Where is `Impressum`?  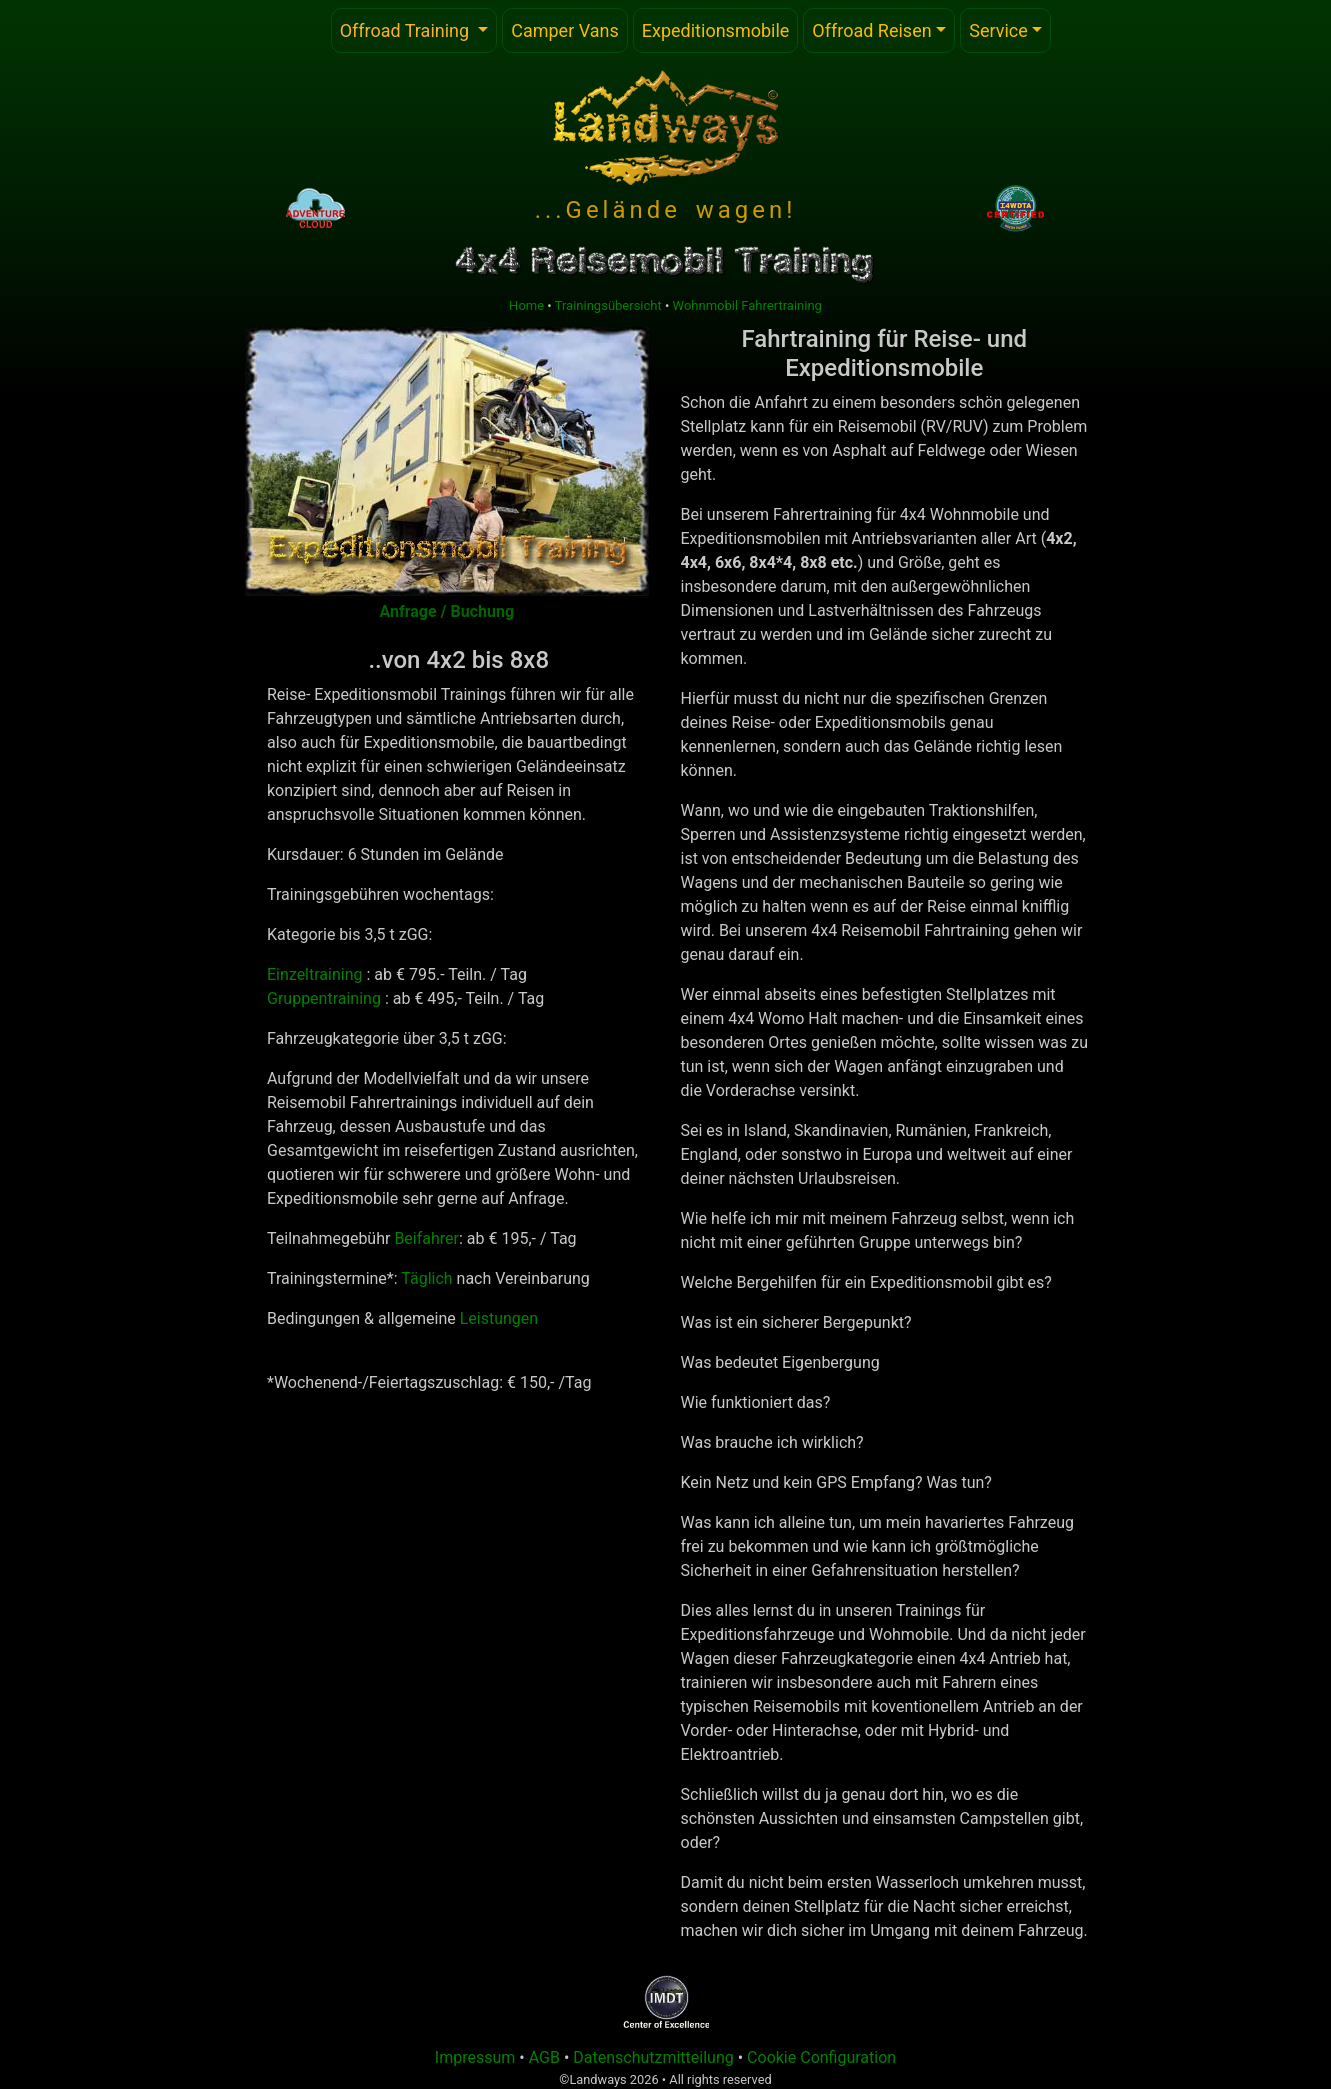
Impressum is located at coordinates (475, 2057).